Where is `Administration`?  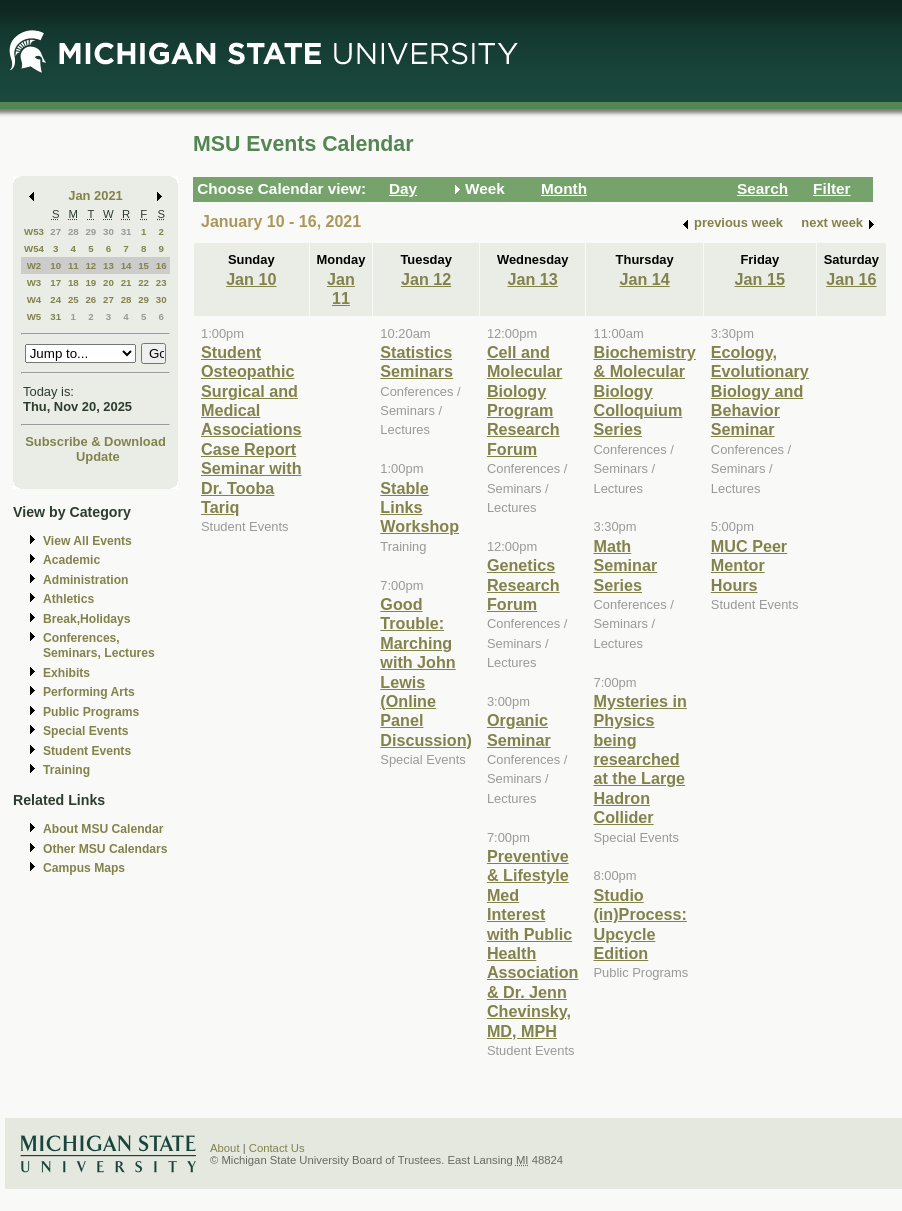 Administration is located at coordinates (85, 580).